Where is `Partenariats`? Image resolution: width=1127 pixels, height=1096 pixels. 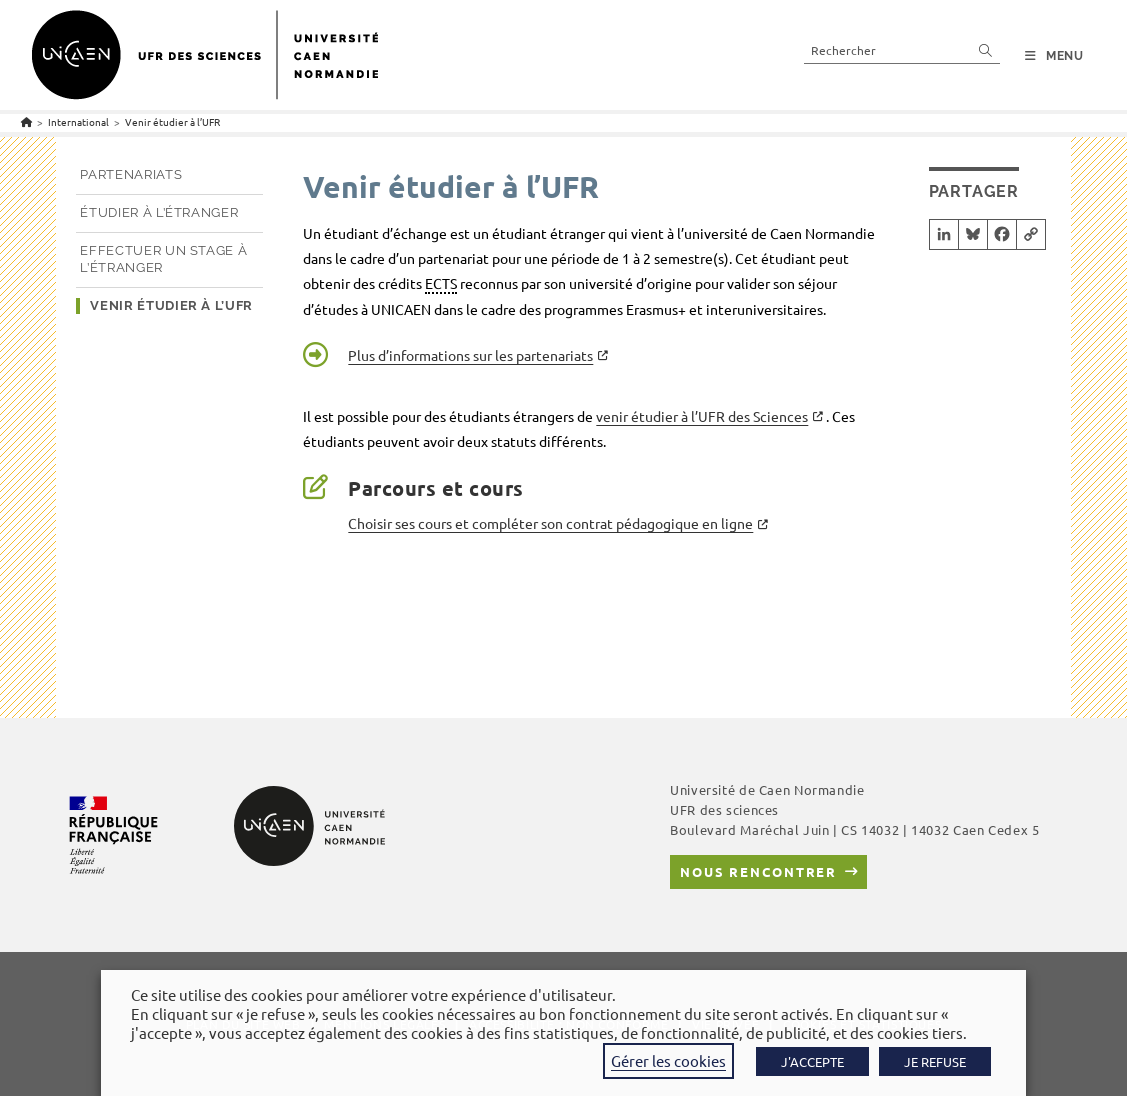 Partenariats is located at coordinates (131, 174).